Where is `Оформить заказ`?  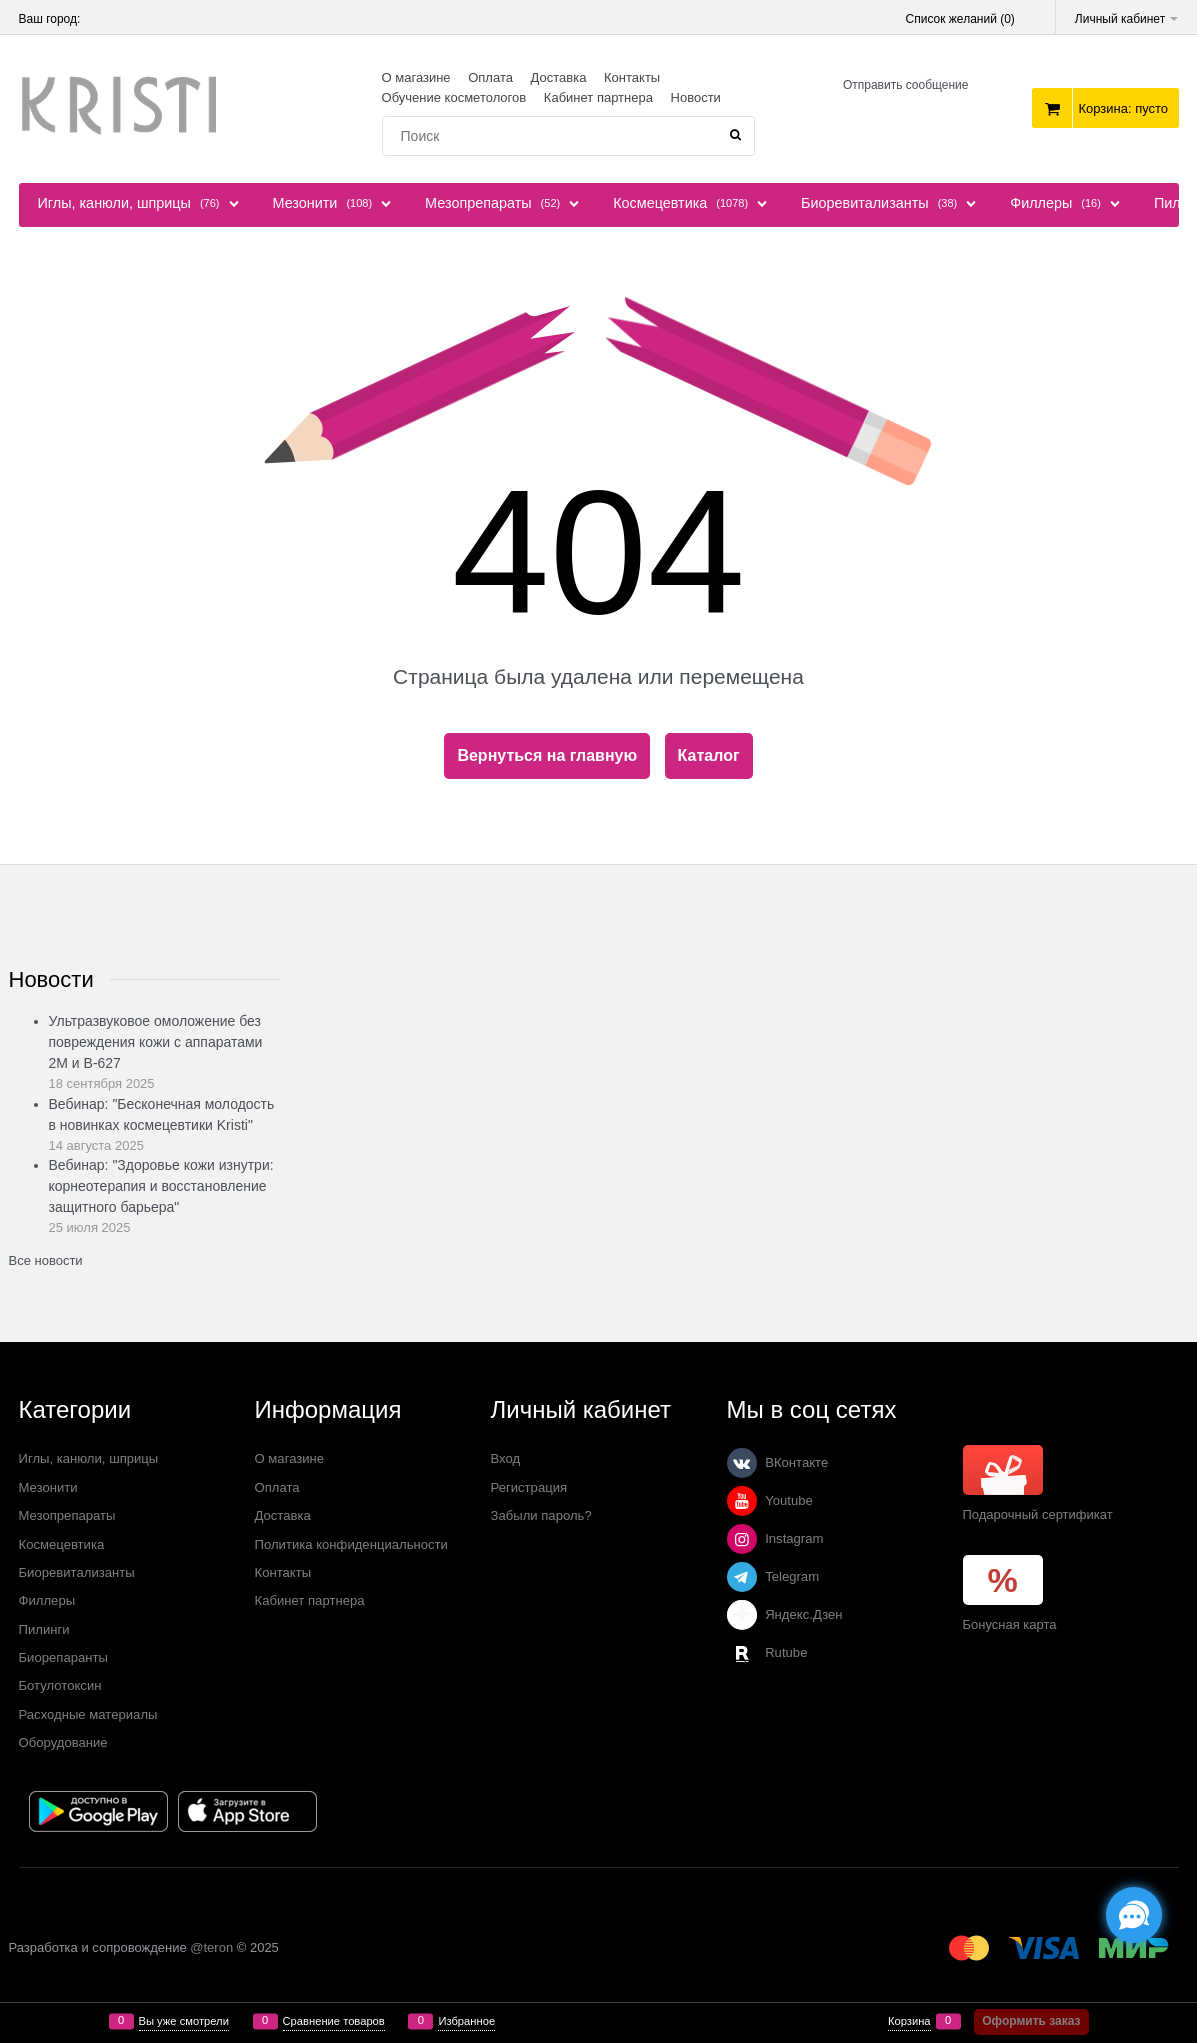
Оформить заказ is located at coordinates (1031, 2021).